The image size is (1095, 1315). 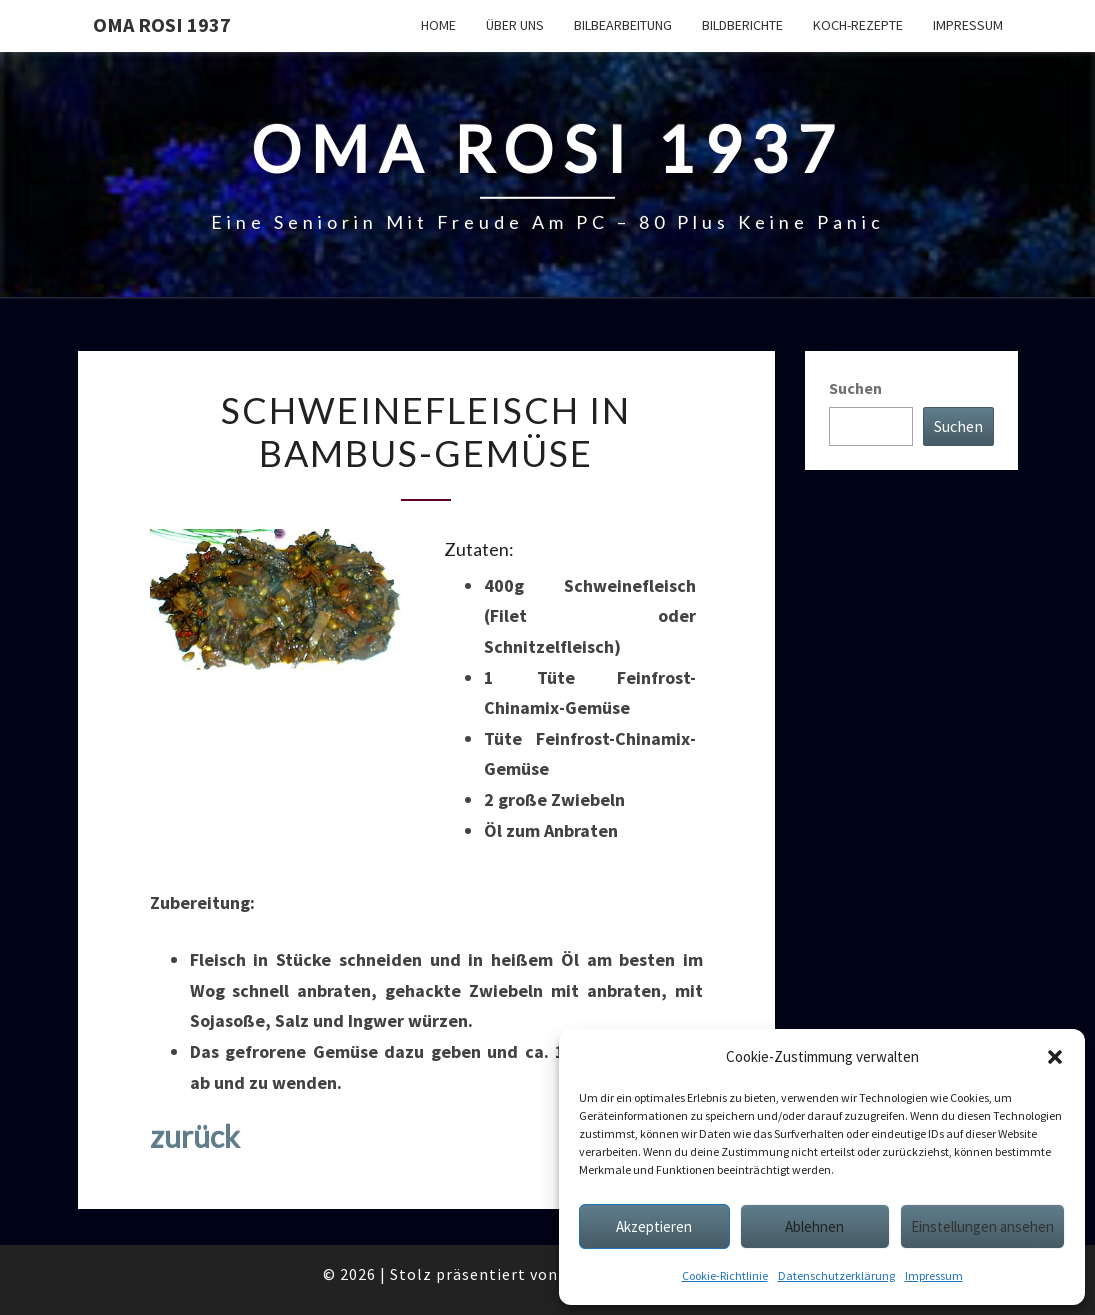 What do you see at coordinates (982, 1226) in the screenshot?
I see `Einstellungen ansehen` at bounding box center [982, 1226].